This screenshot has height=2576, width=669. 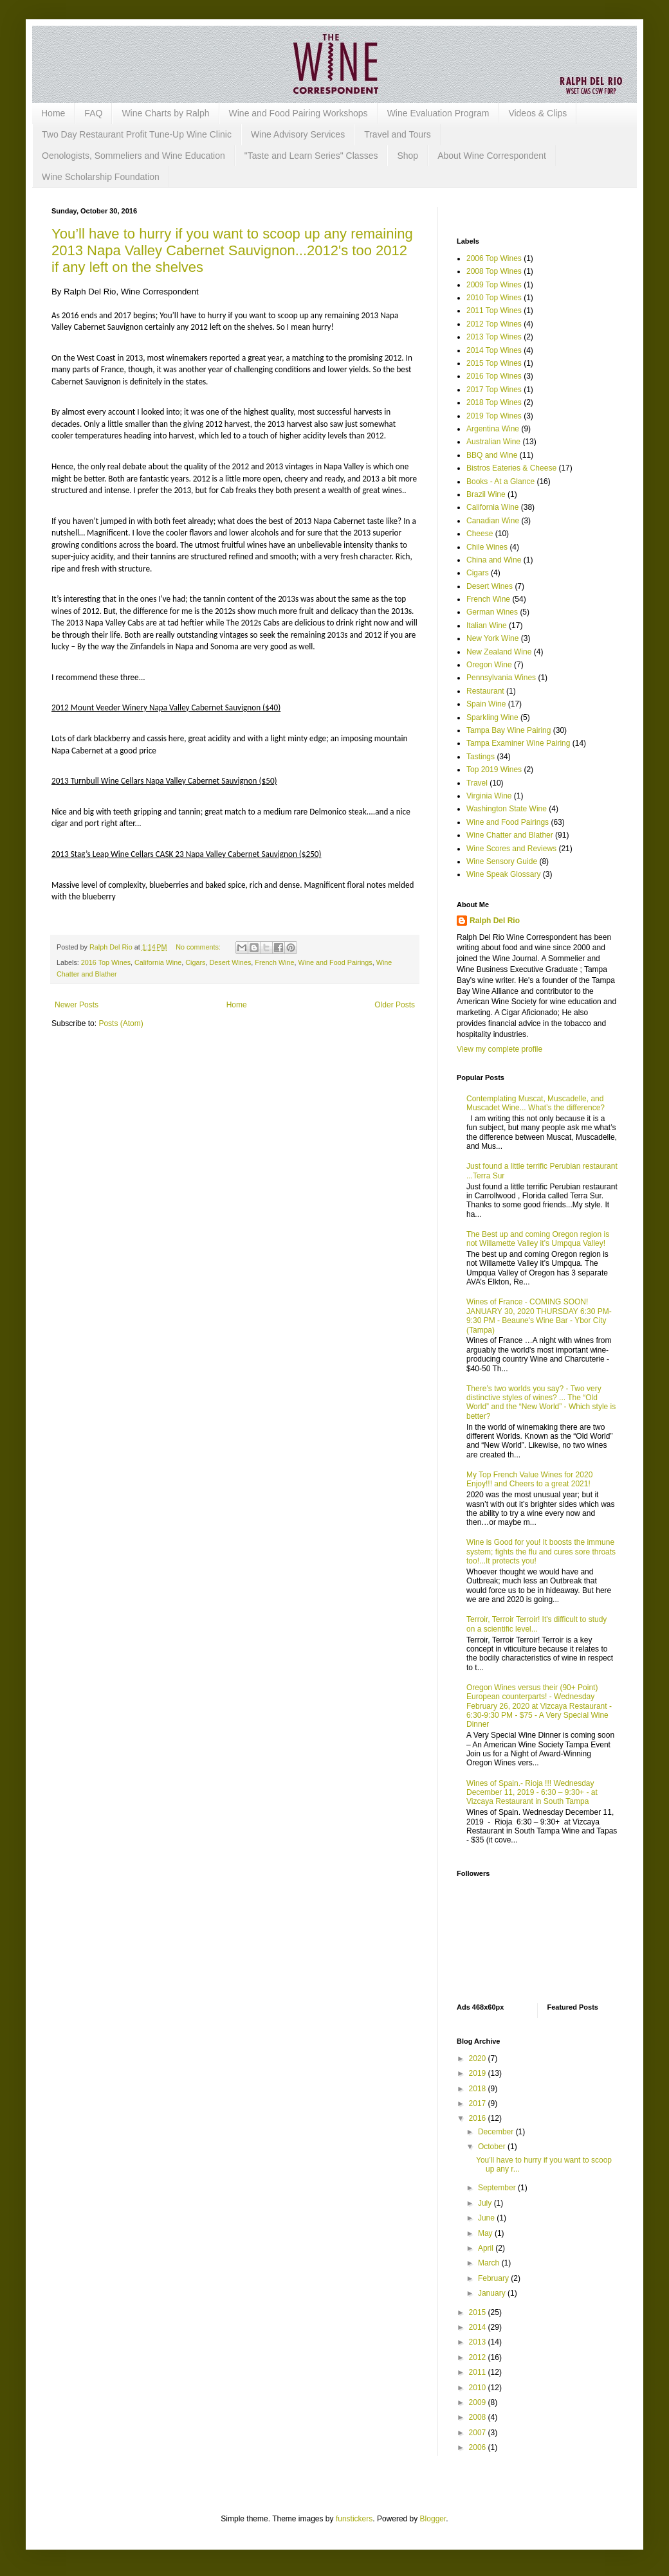 I want to click on Wine Speak Glossary, so click(x=503, y=874).